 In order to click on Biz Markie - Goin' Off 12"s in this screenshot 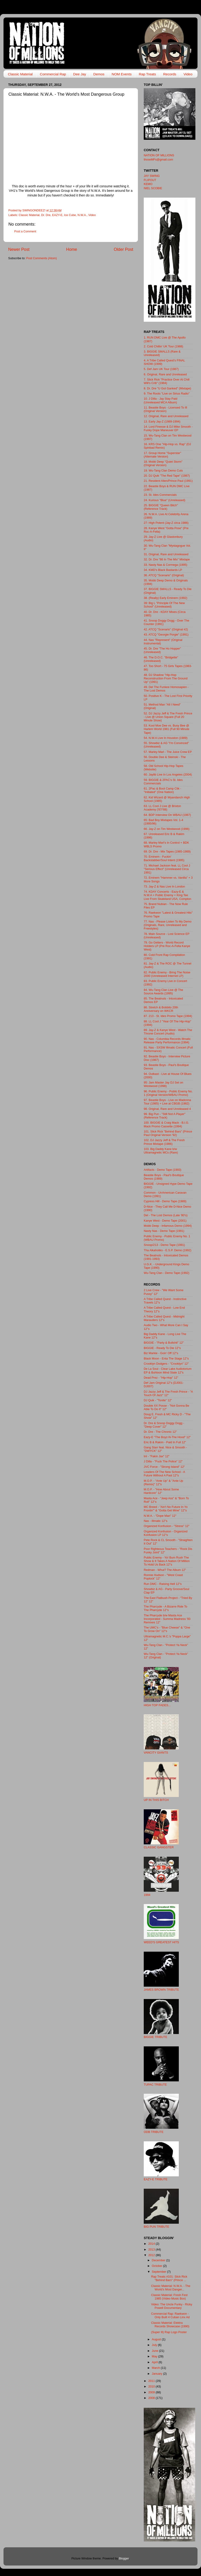, I will do `click(161, 1353)`.